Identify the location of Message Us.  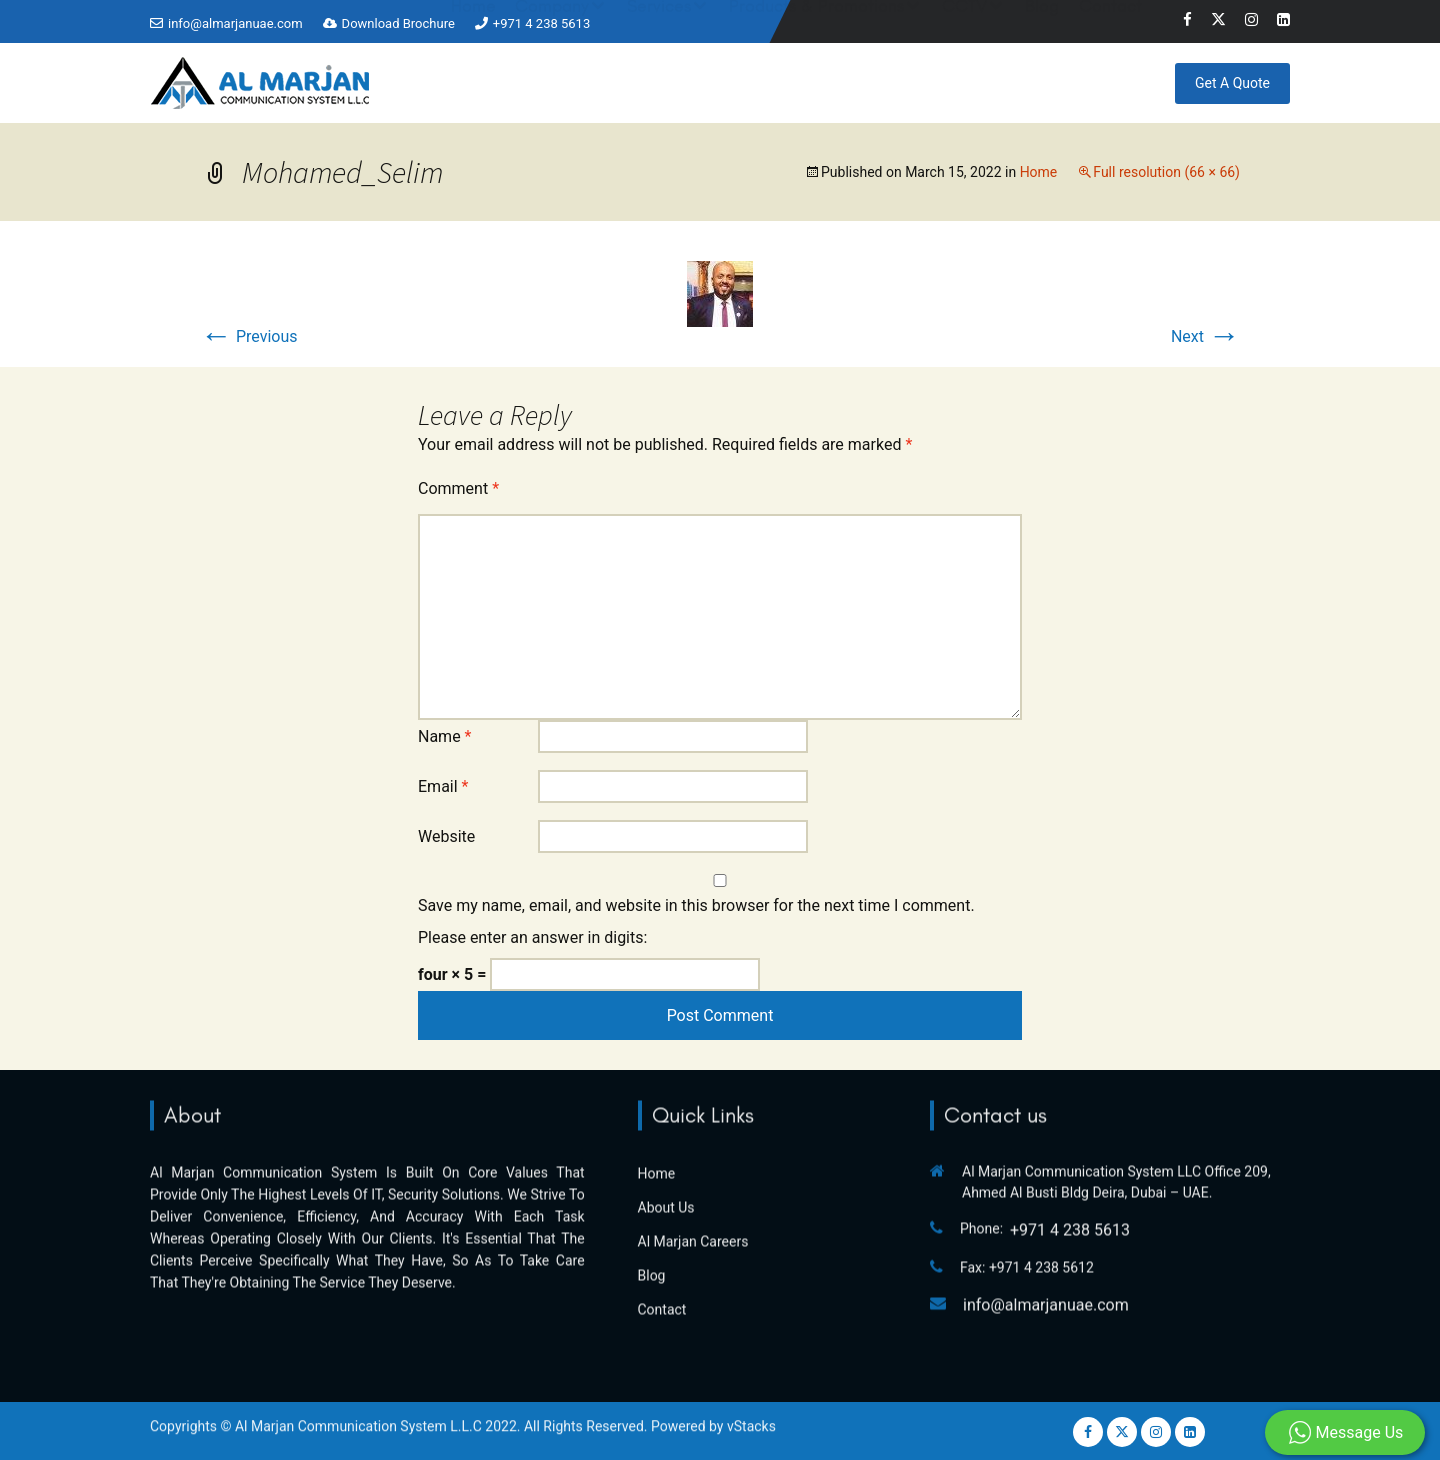
(1345, 1433).